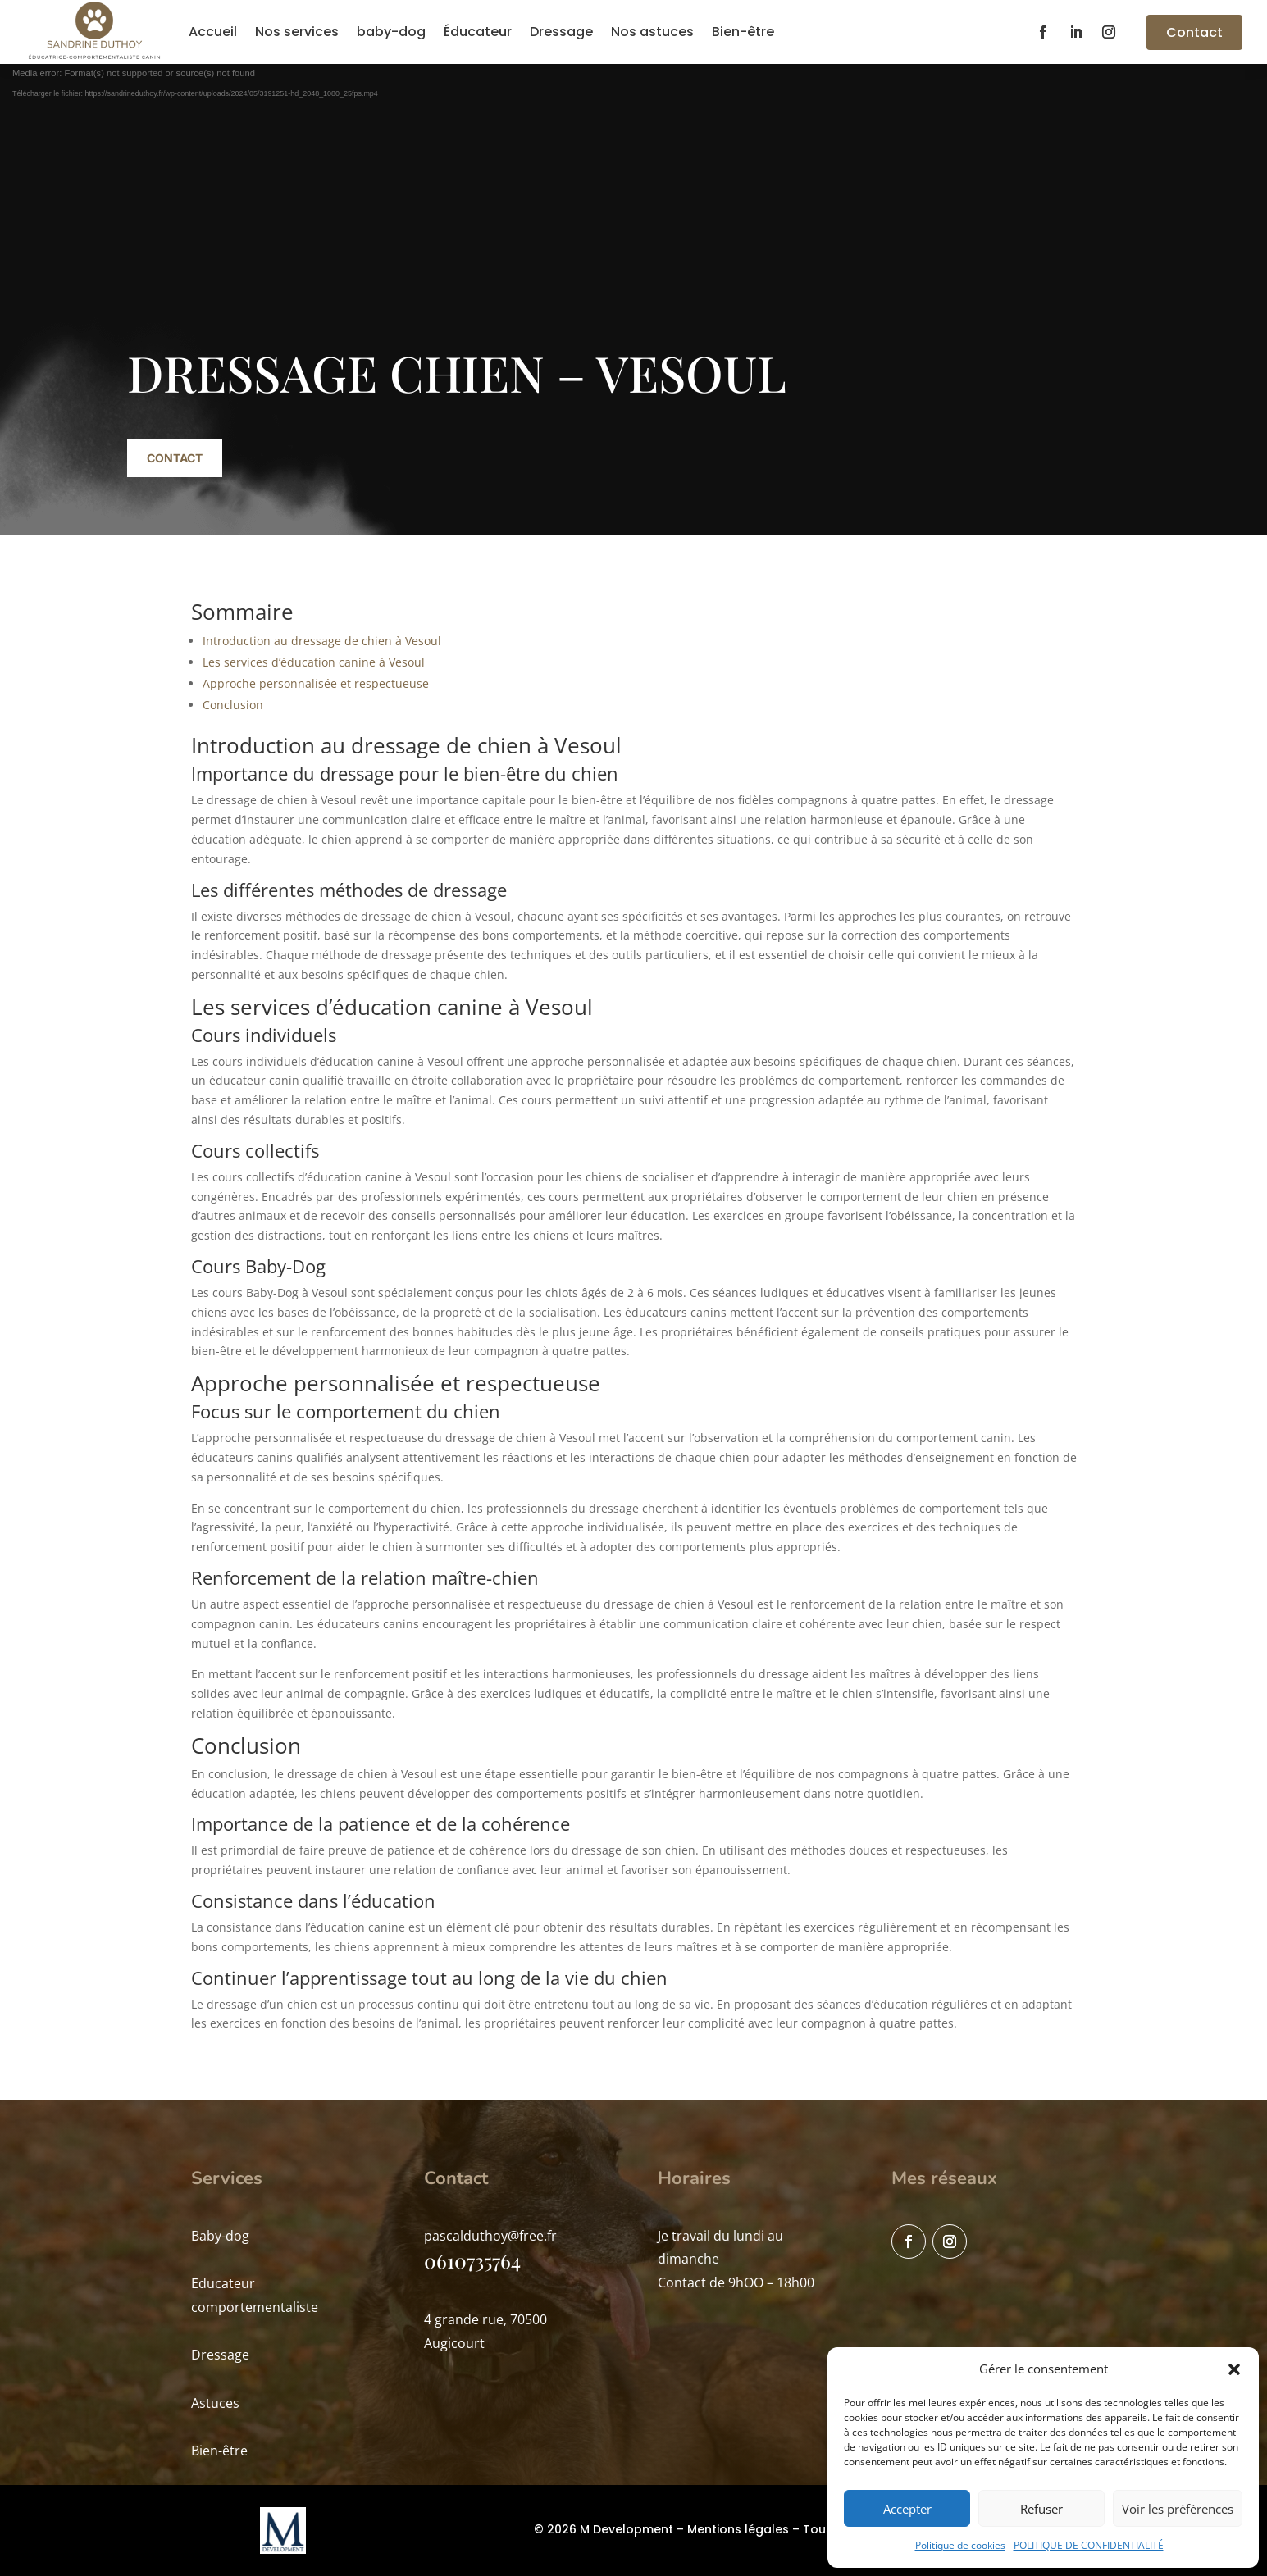  What do you see at coordinates (743, 31) in the screenshot?
I see `Bien-être` at bounding box center [743, 31].